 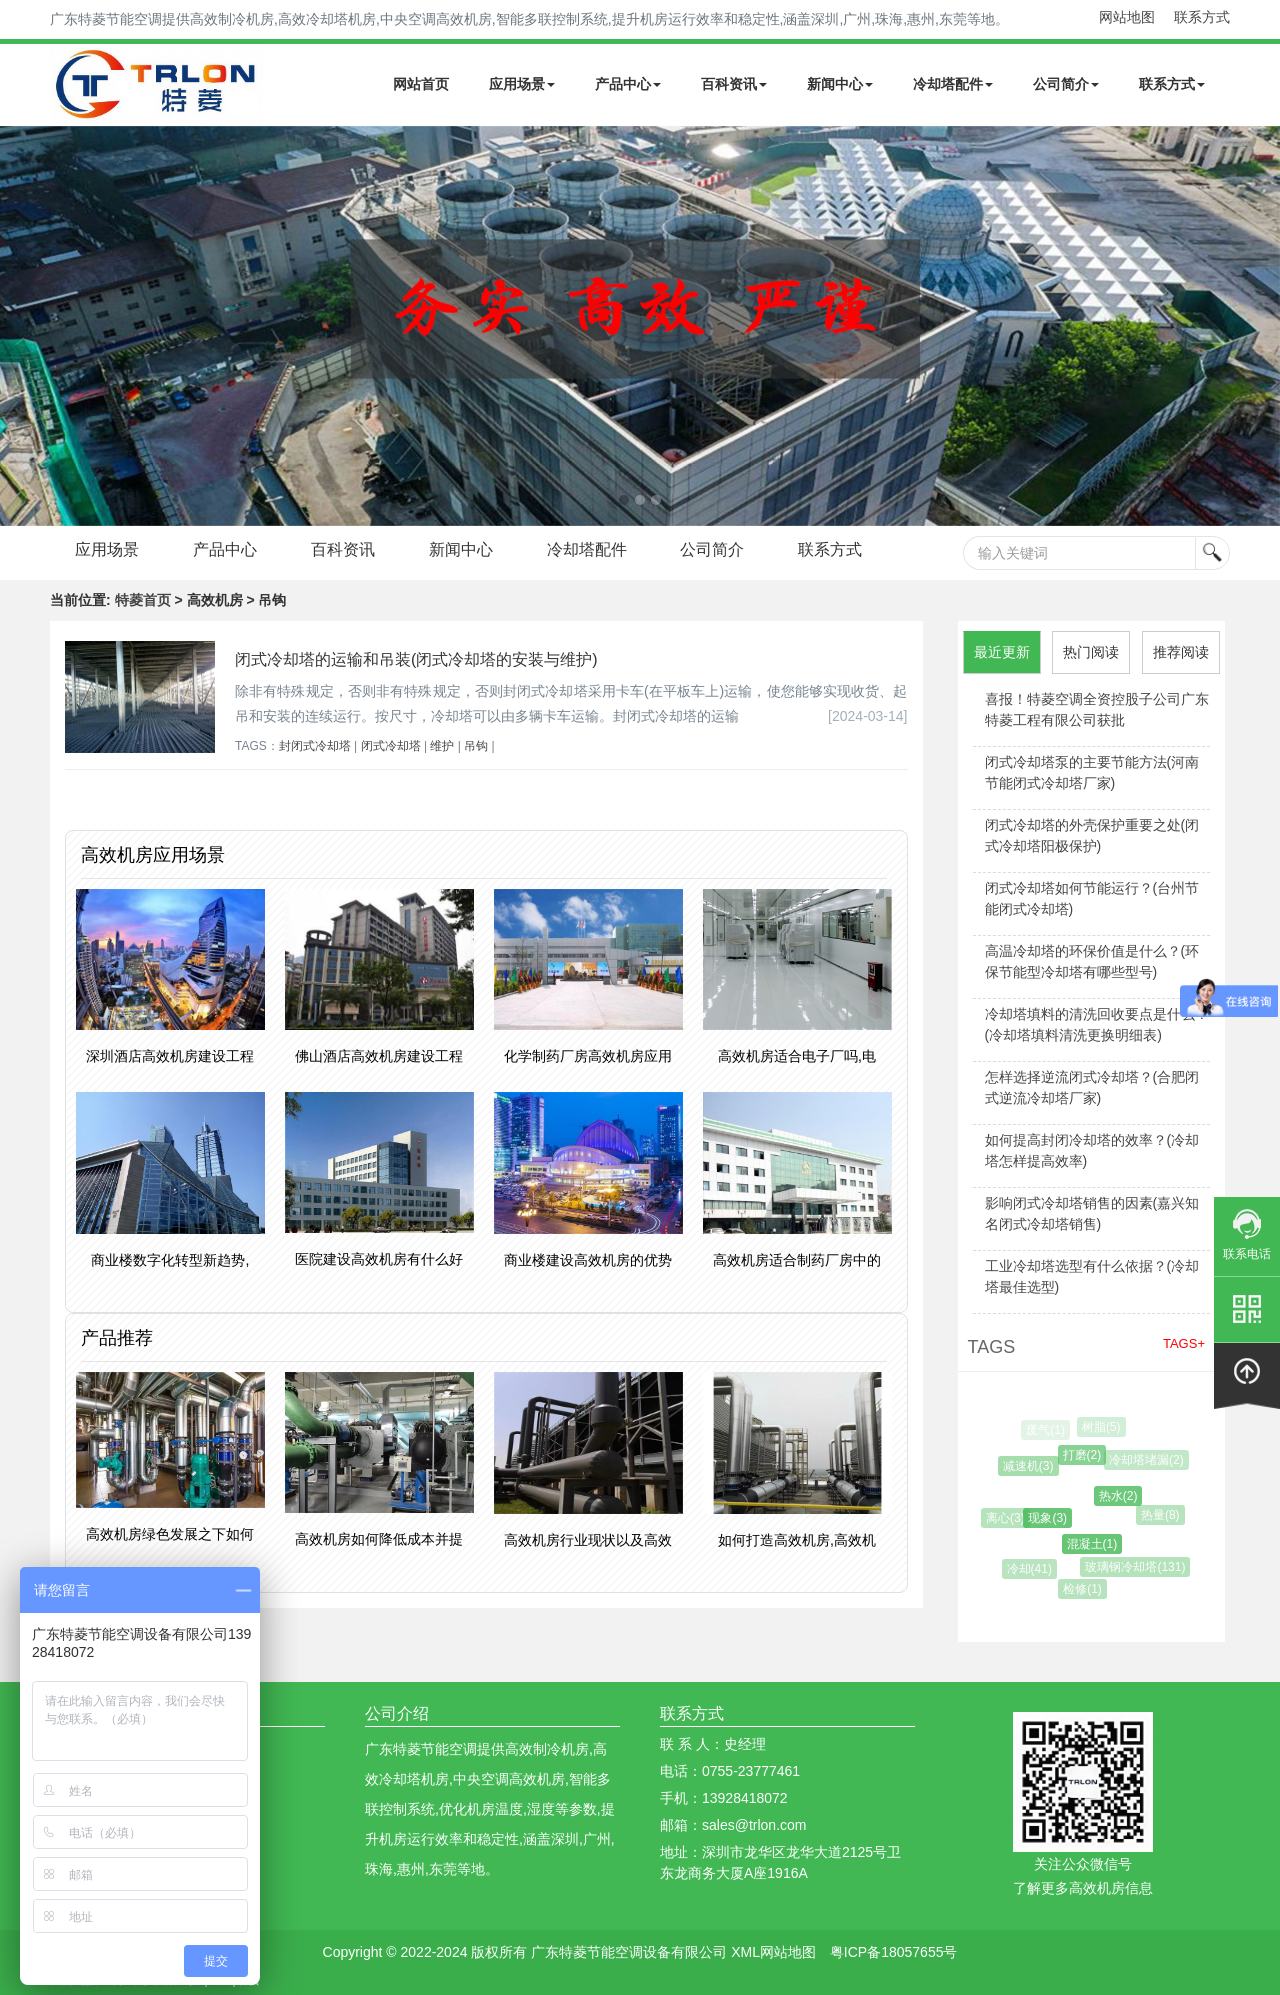 What do you see at coordinates (1092, 835) in the screenshot?
I see `闭式冷却塔的外壳保护重要之处(闭式冷却塔阳极保护)` at bounding box center [1092, 835].